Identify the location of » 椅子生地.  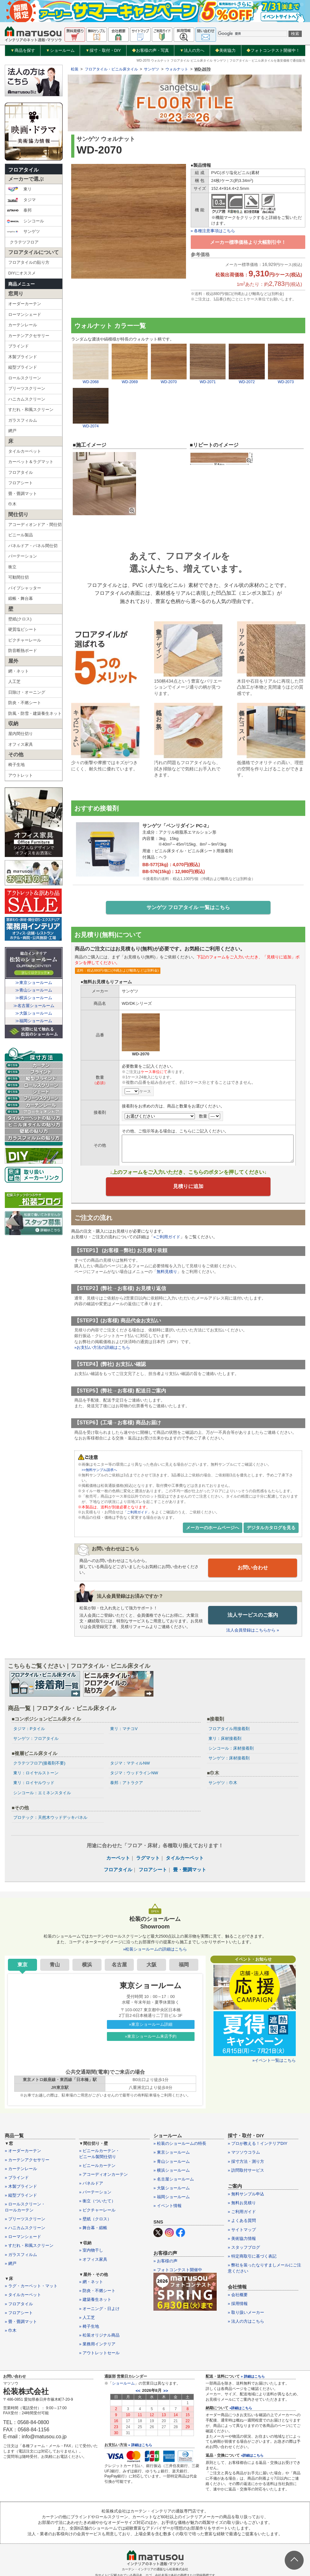
(89, 2326).